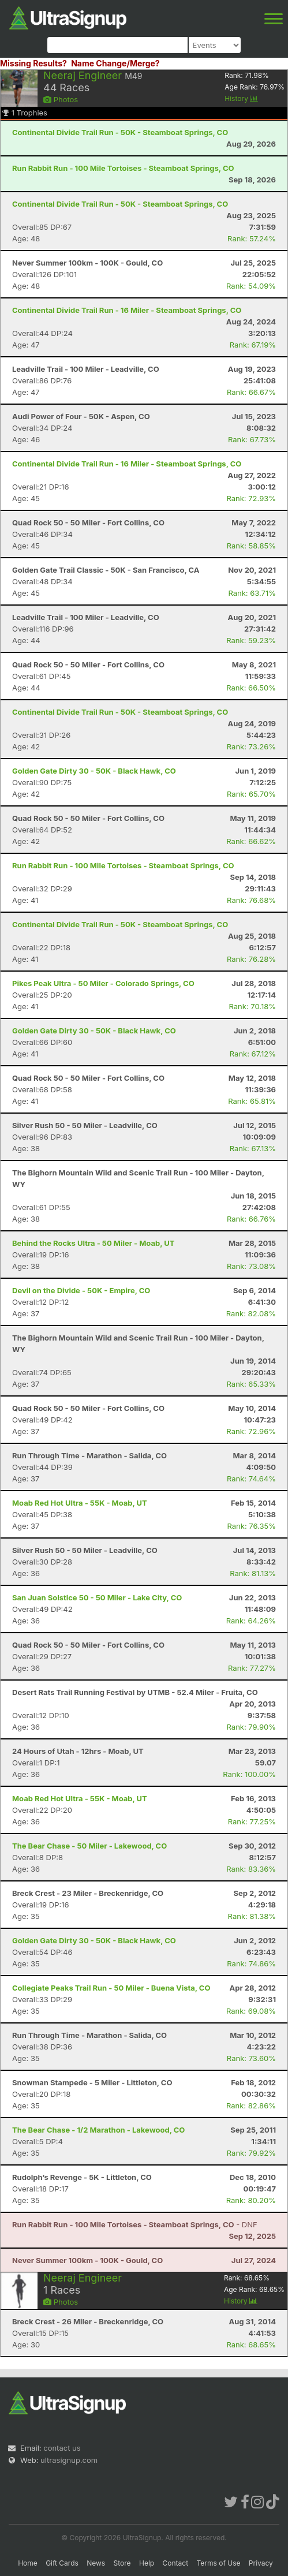 The height and width of the screenshot is (2576, 288). I want to click on Contact, so click(176, 2563).